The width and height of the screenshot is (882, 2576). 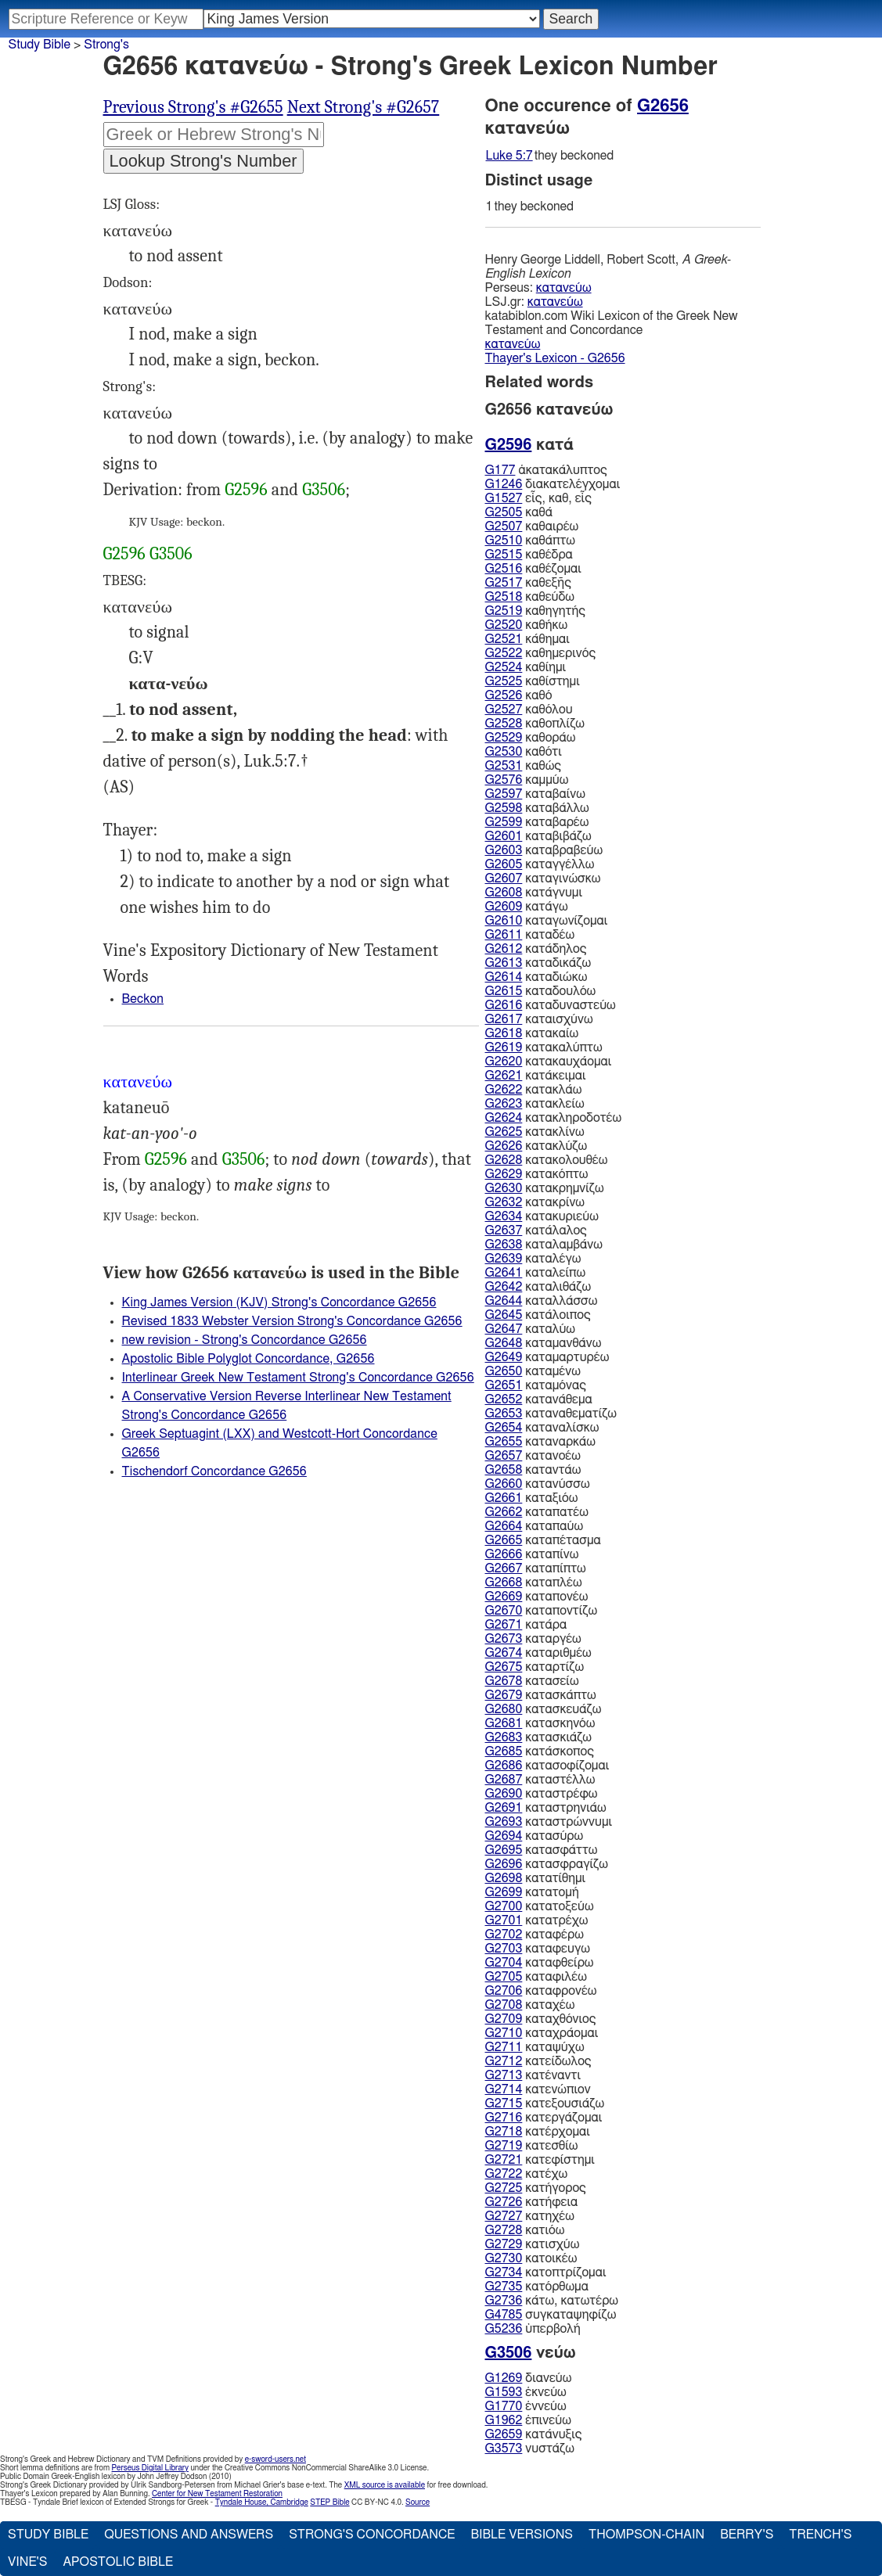 What do you see at coordinates (526, 2174) in the screenshot?
I see `κατέχω` at bounding box center [526, 2174].